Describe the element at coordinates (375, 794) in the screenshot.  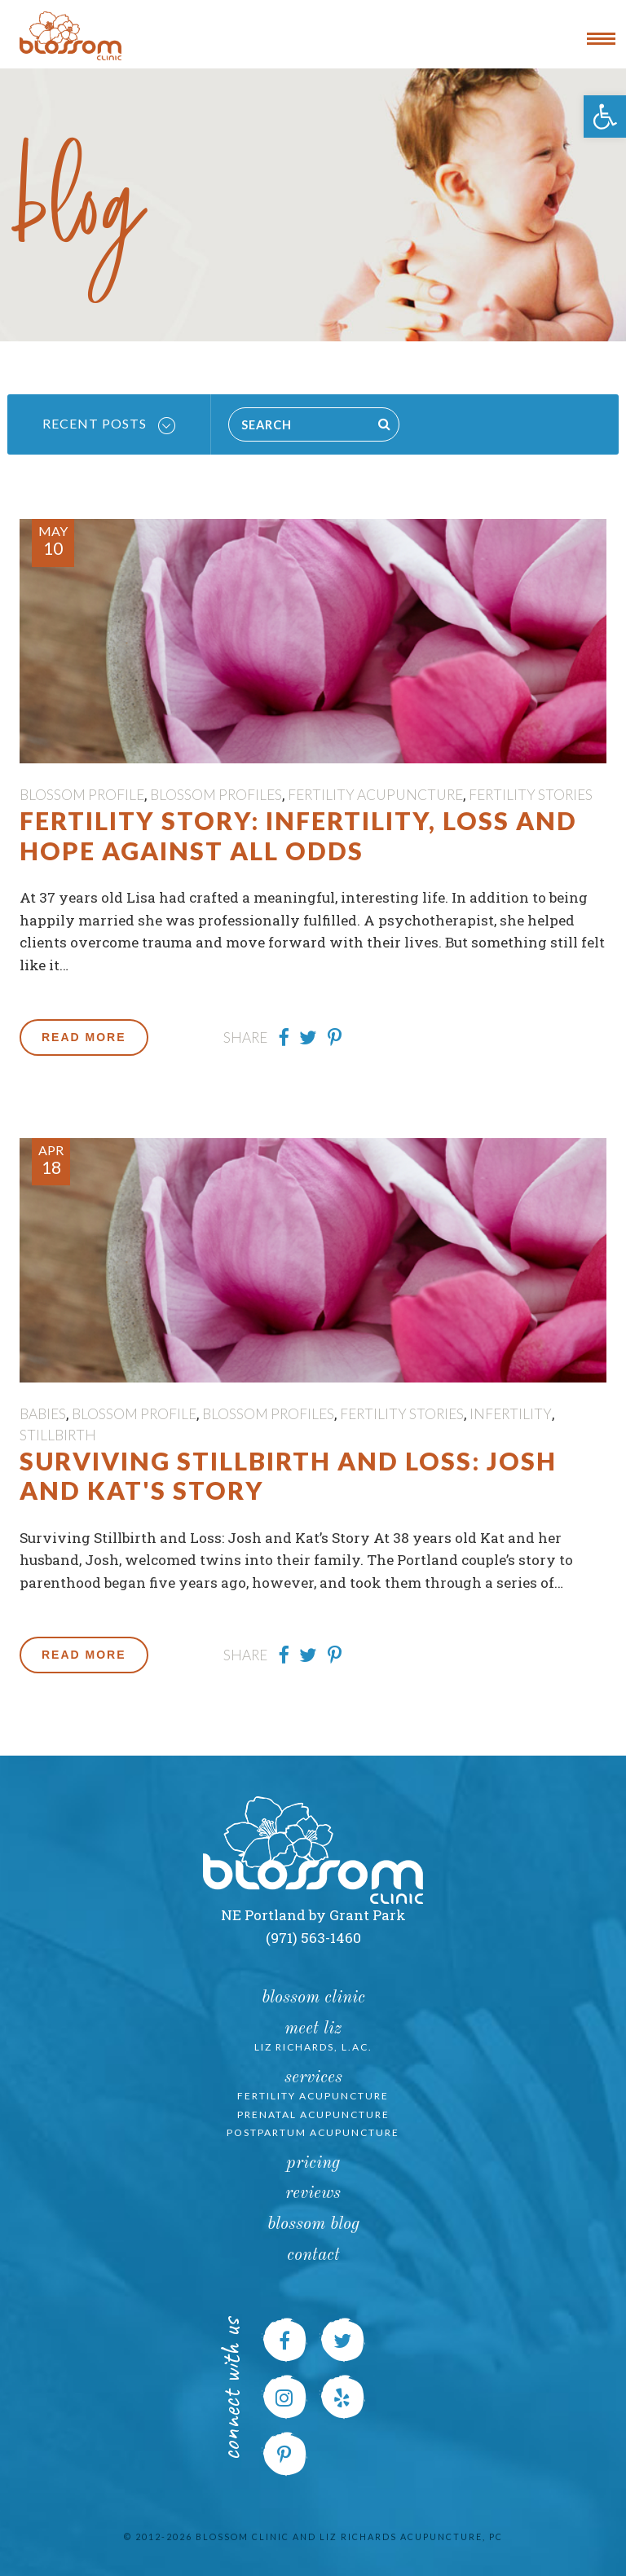
I see `Fertility Acupuncture` at that location.